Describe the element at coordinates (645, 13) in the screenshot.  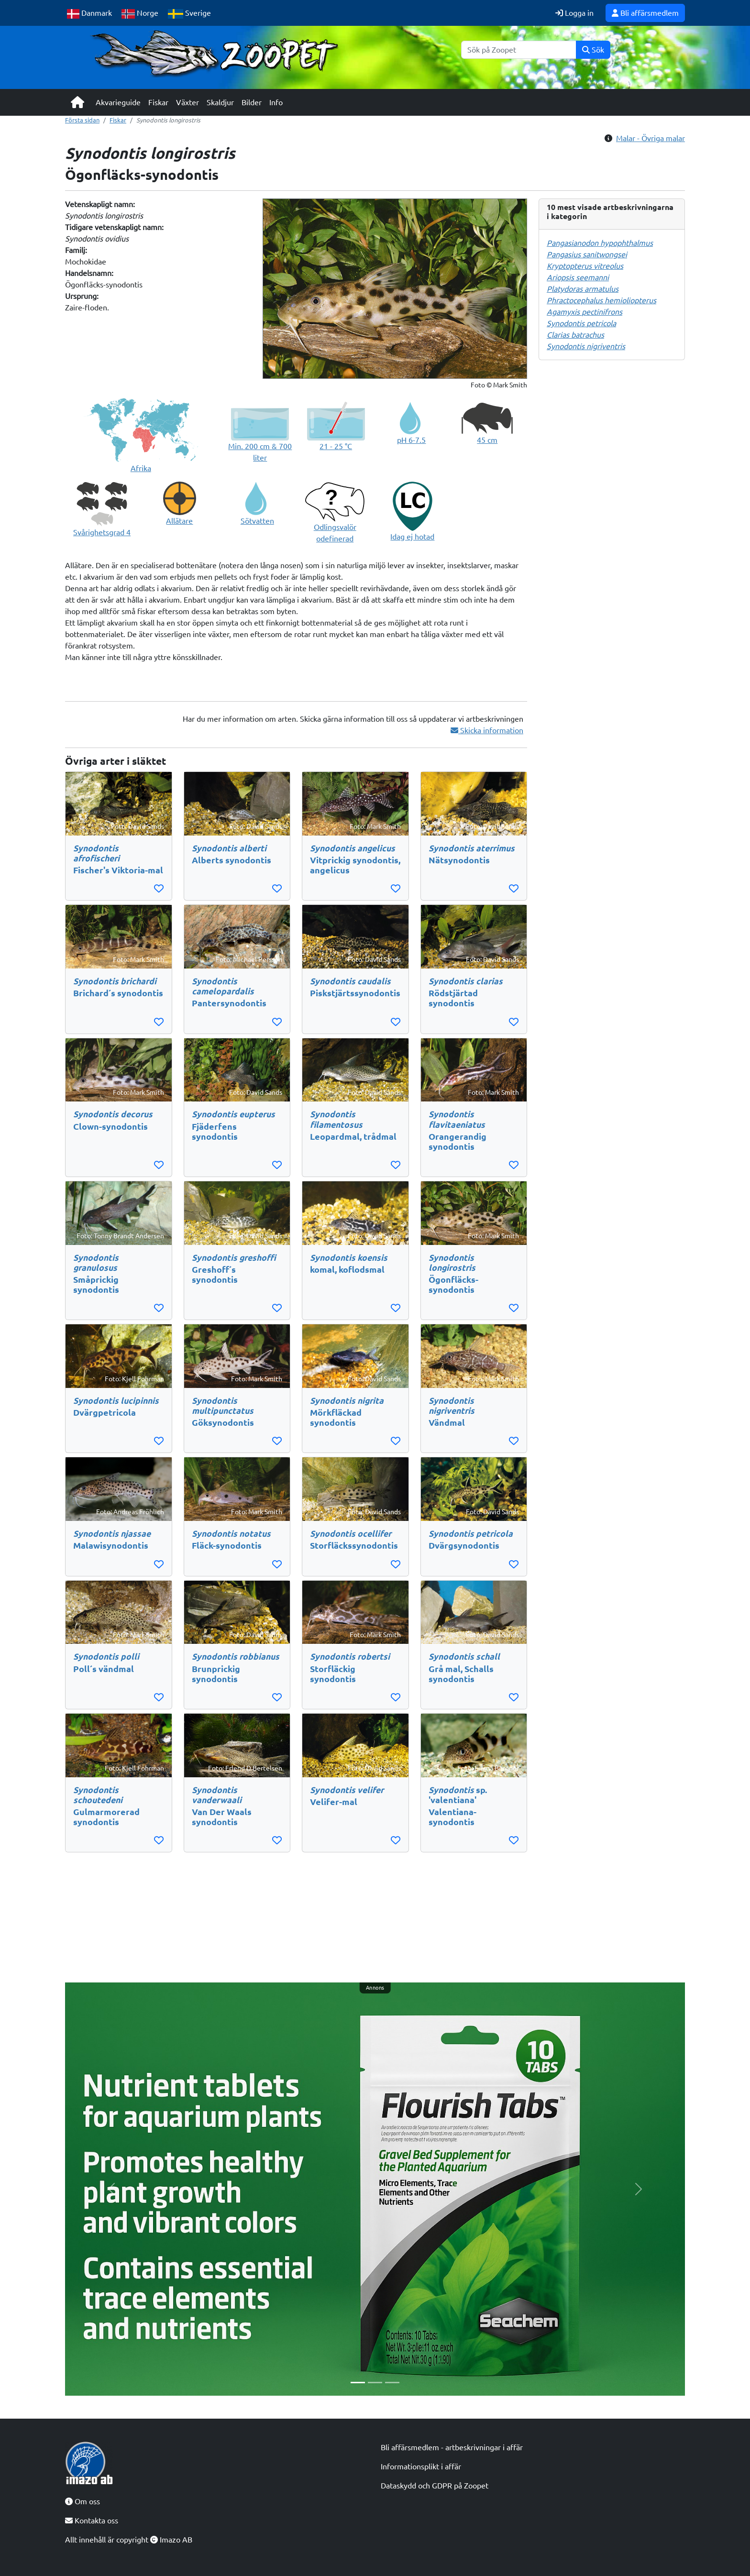
I see `Bli affärsmedlem` at that location.